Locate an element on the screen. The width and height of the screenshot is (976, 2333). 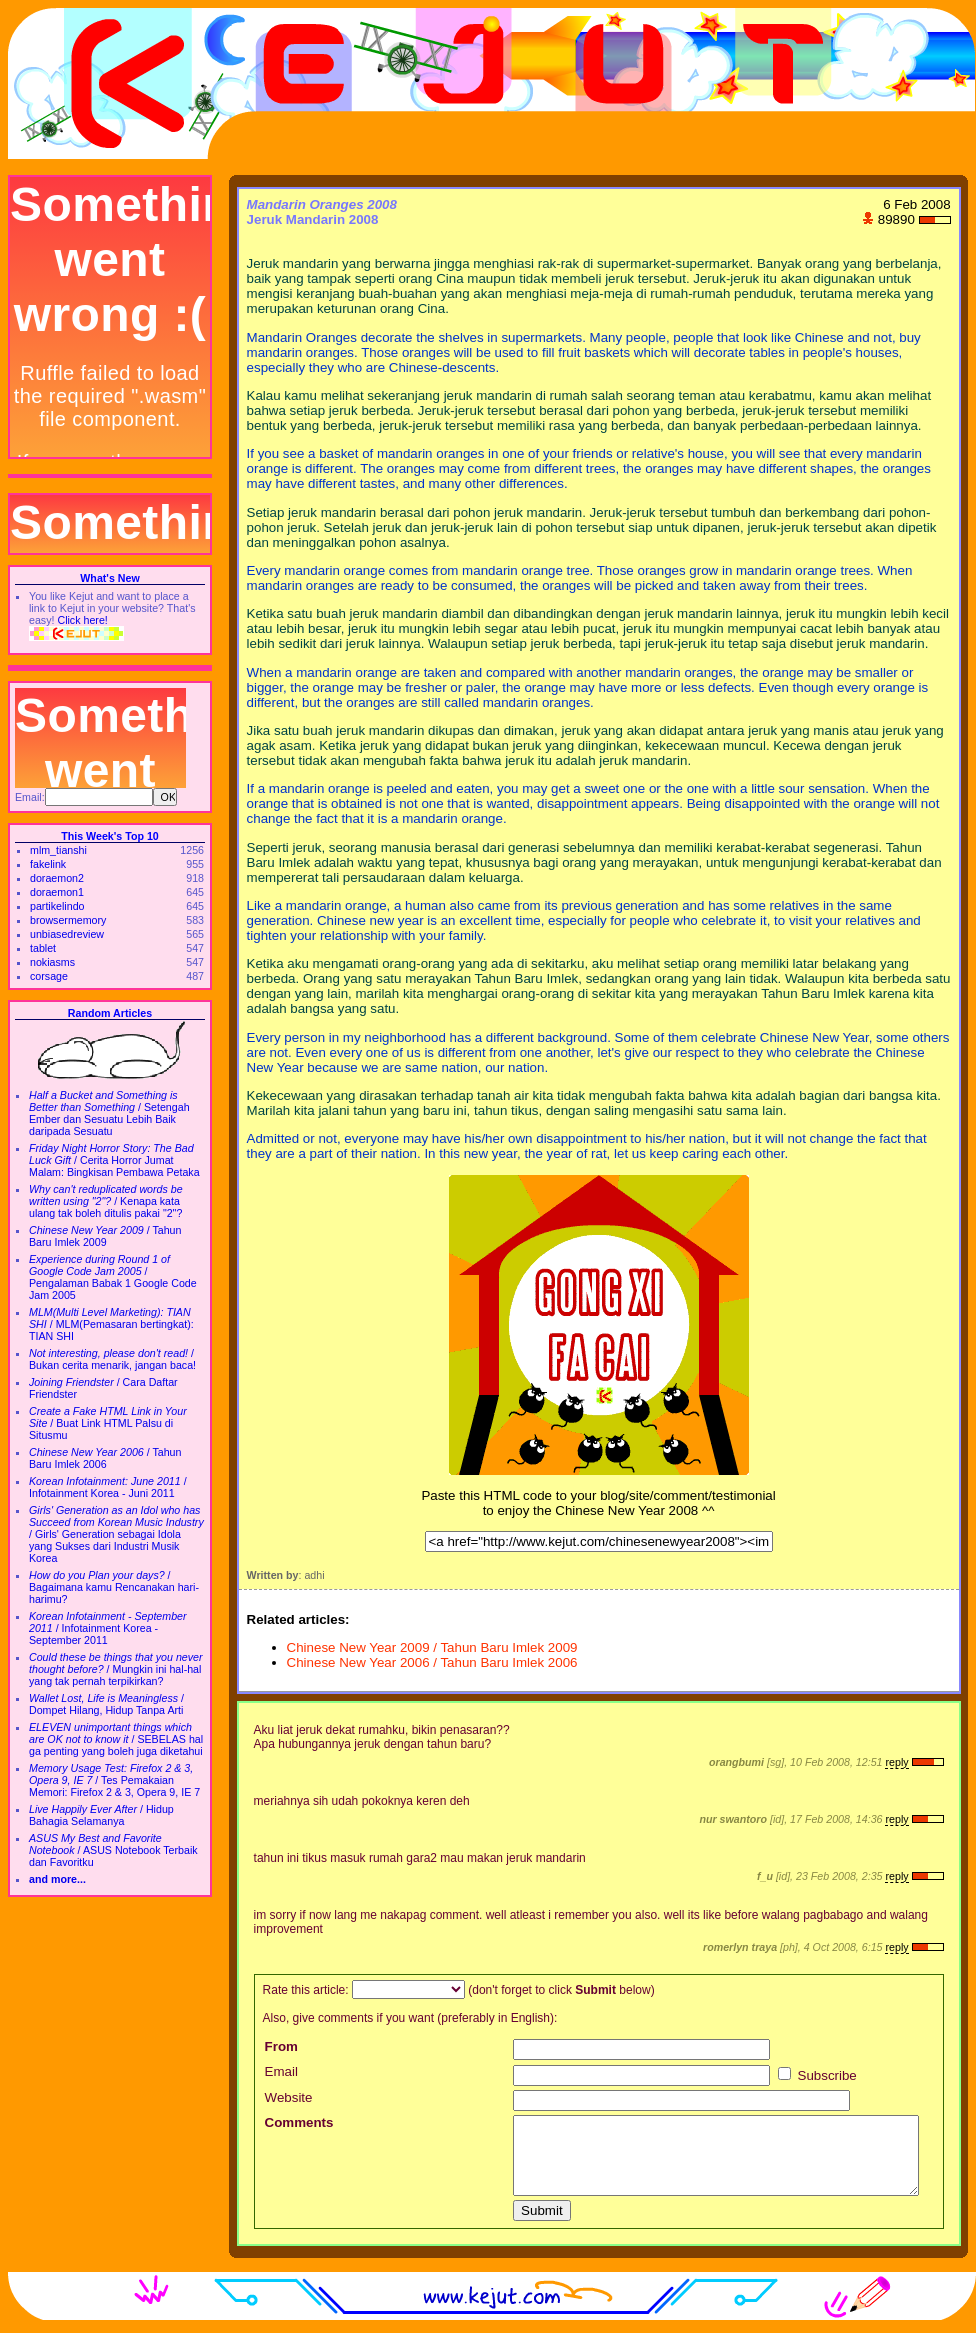
fakelink is located at coordinates (48, 864).